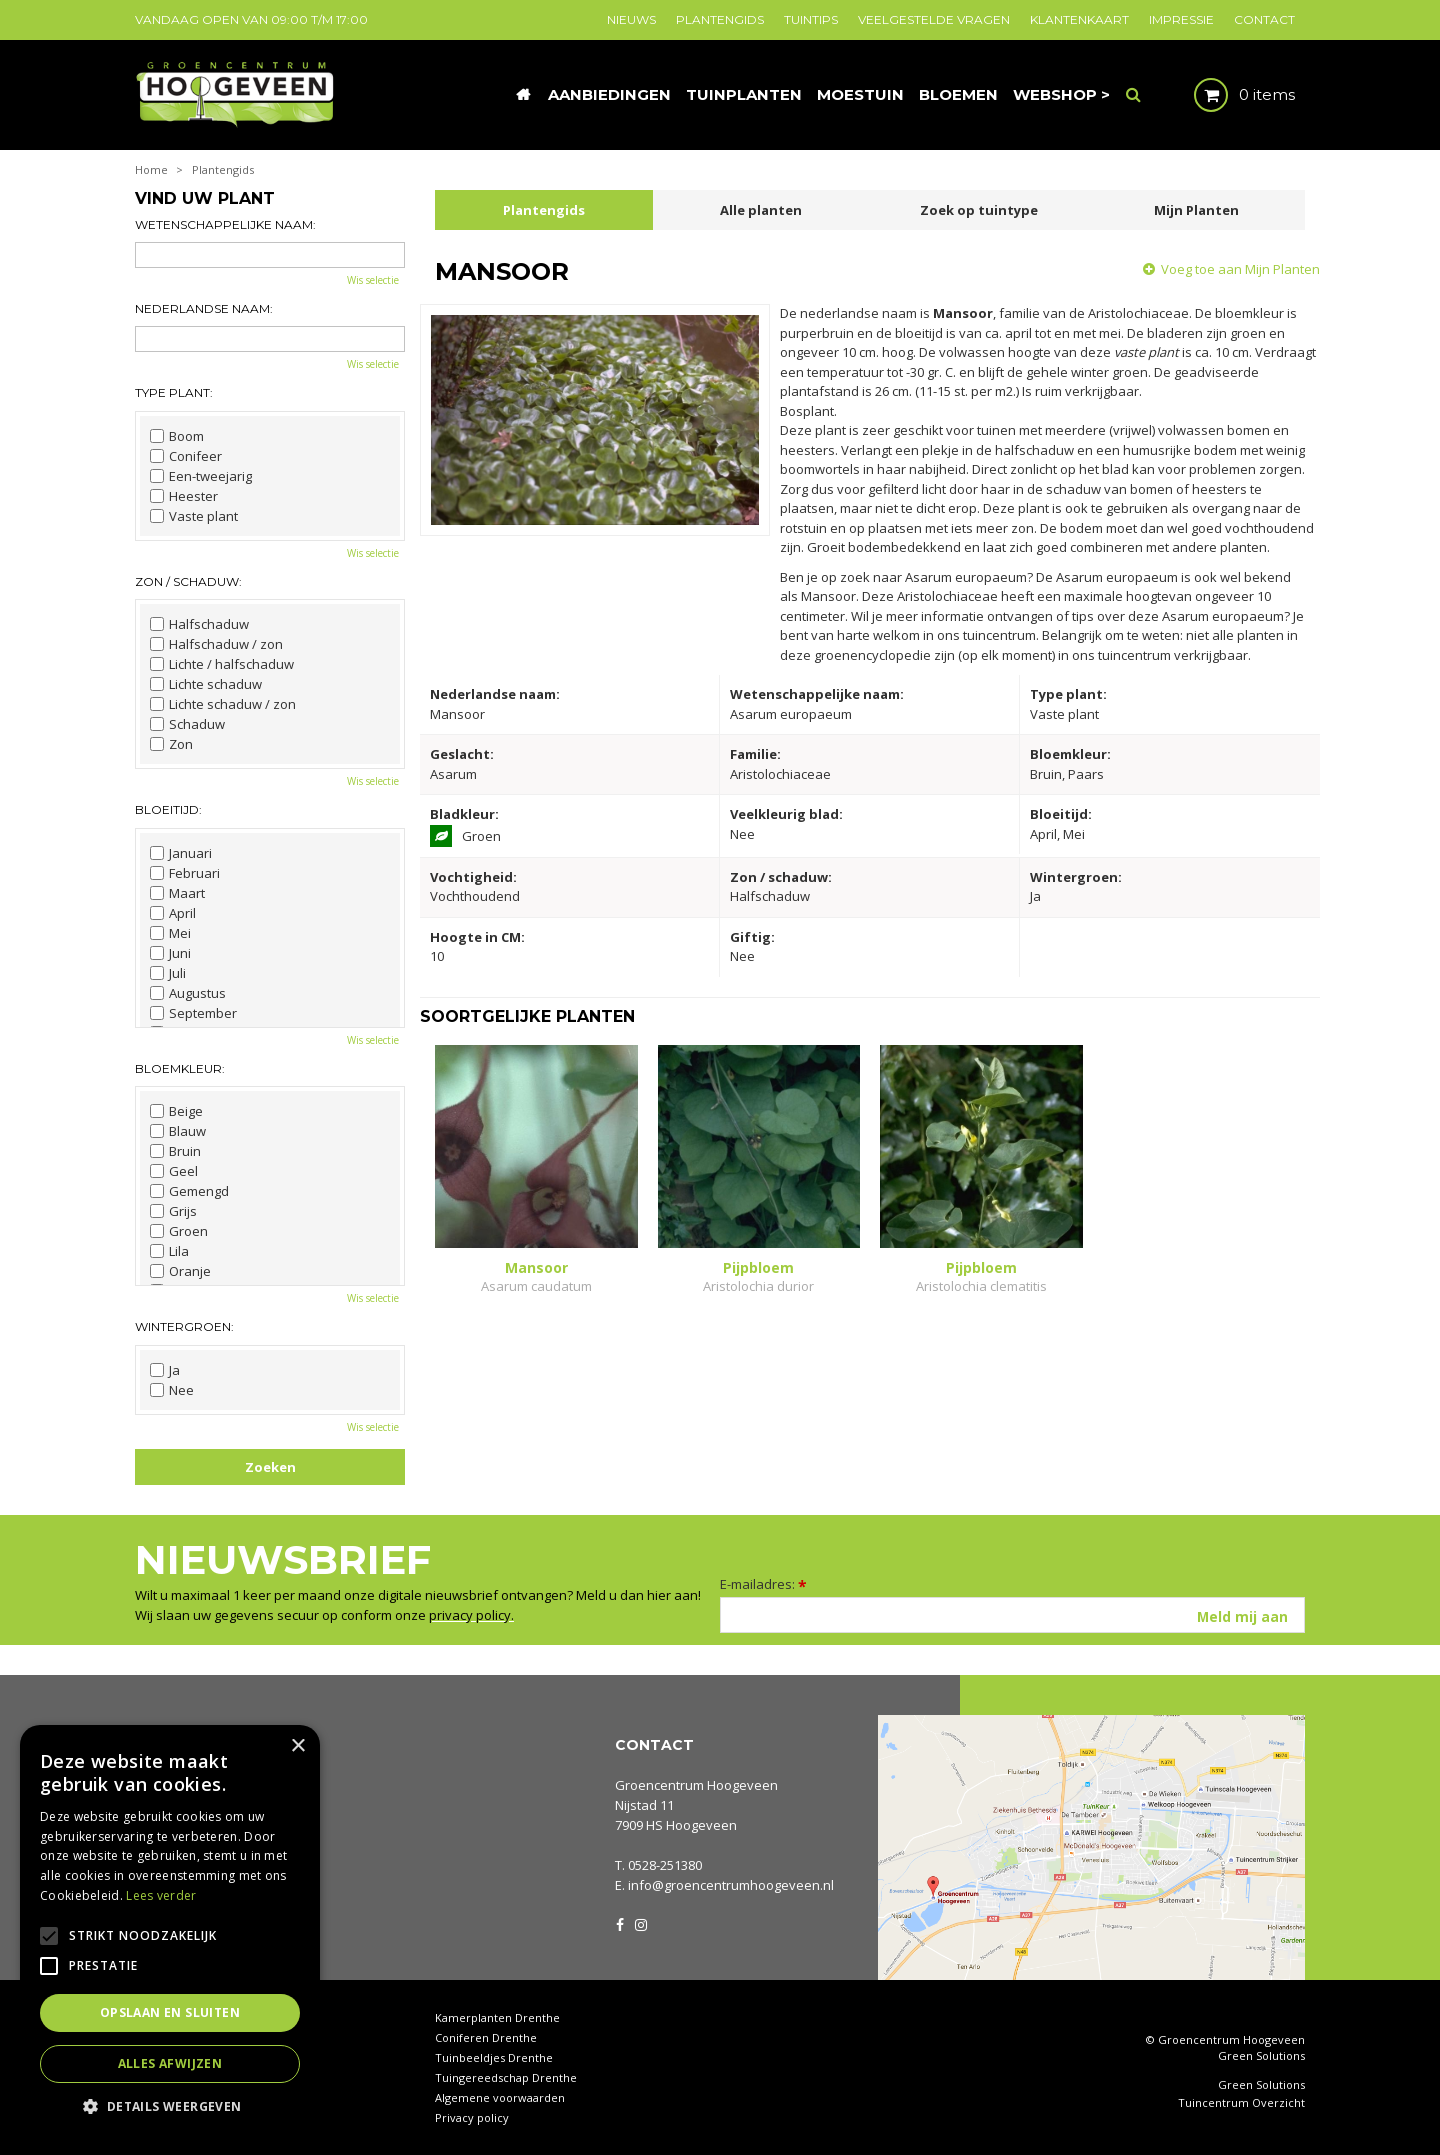 The image size is (1440, 2155). What do you see at coordinates (486, 2037) in the screenshot?
I see `Coniferen Drenthe` at bounding box center [486, 2037].